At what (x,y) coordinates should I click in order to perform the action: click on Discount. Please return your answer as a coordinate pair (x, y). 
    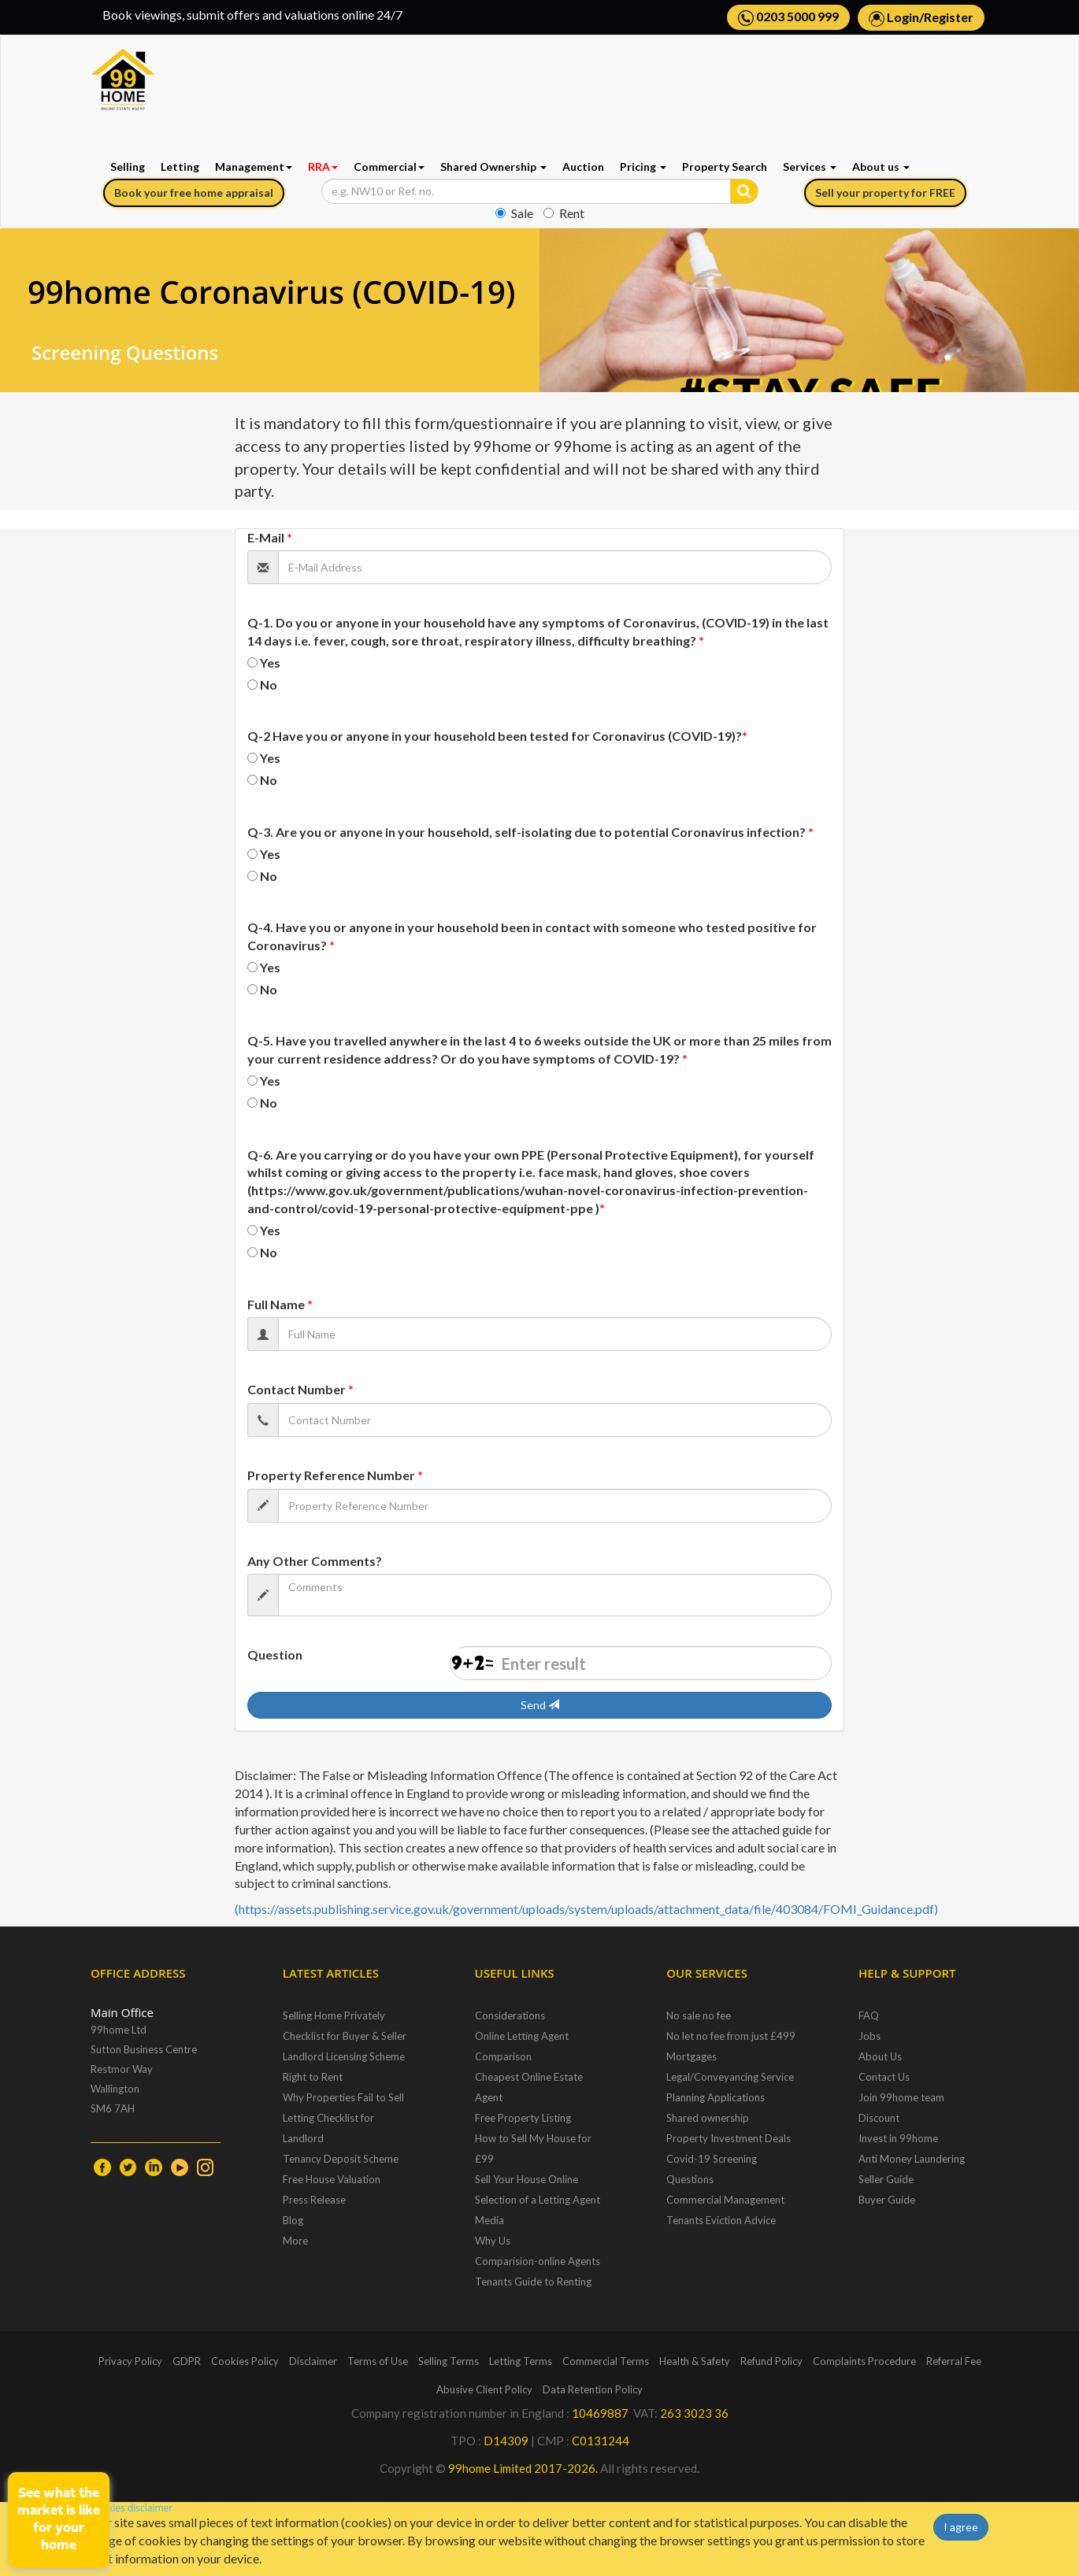
    Looking at the image, I should click on (878, 2118).